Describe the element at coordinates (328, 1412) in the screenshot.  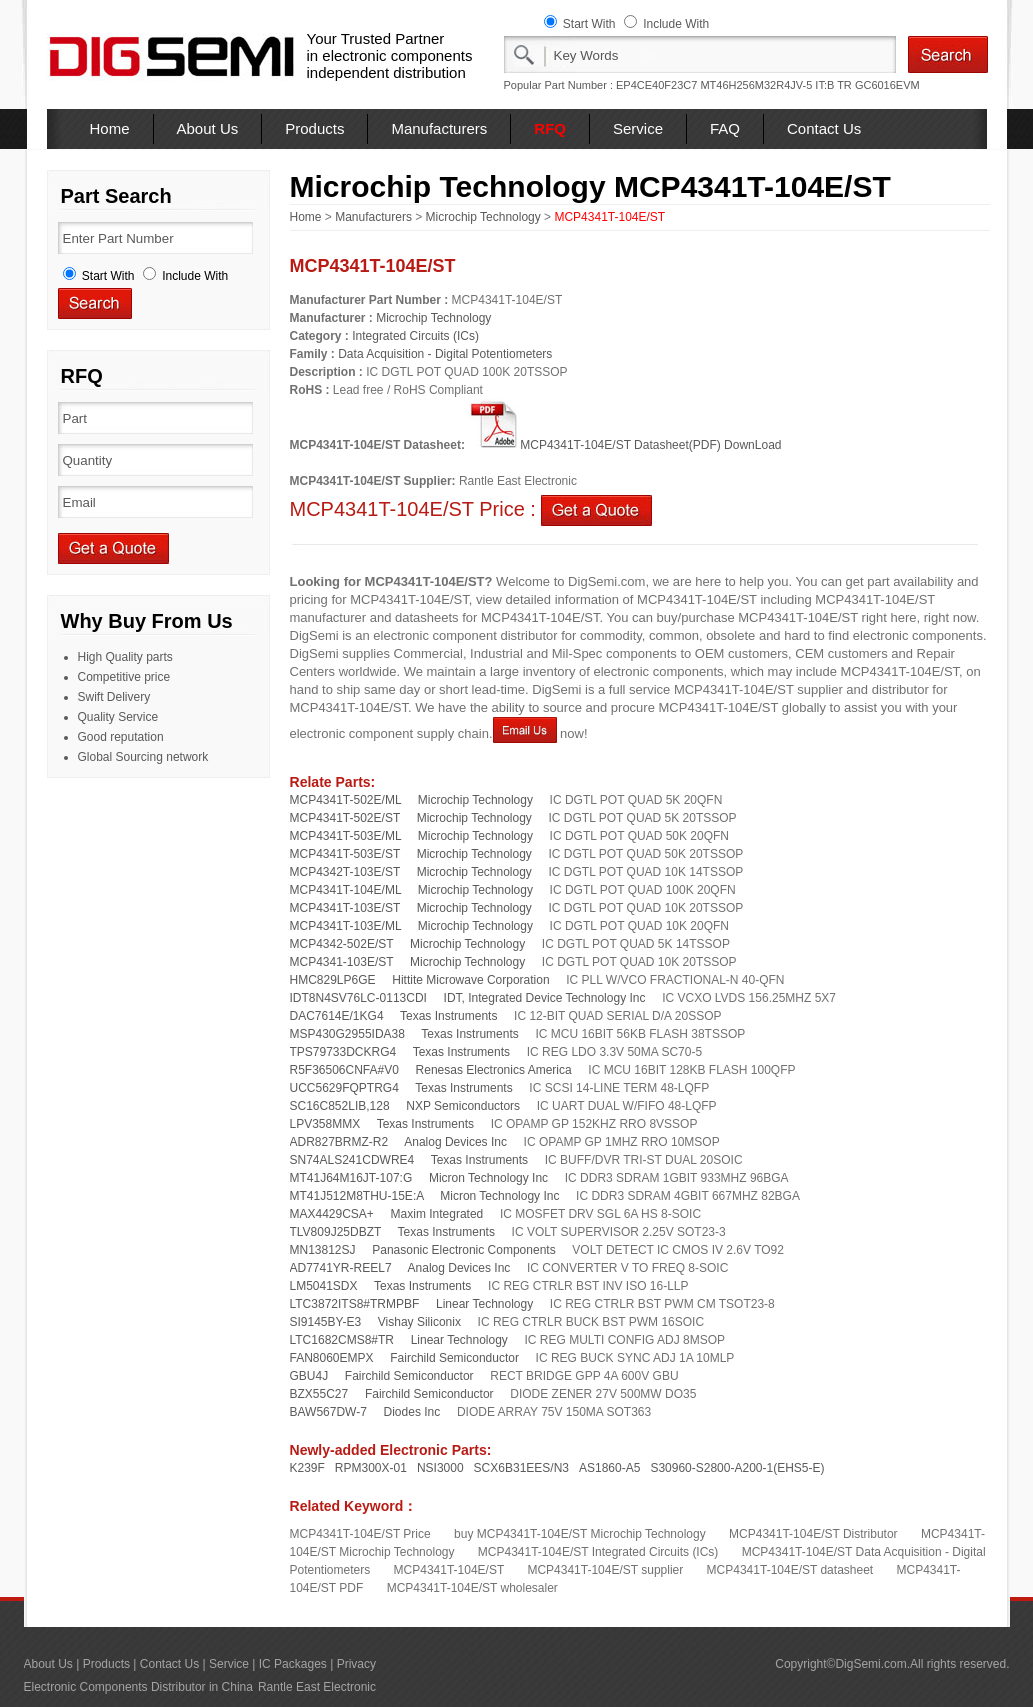
I see `BAW567DW-7` at that location.